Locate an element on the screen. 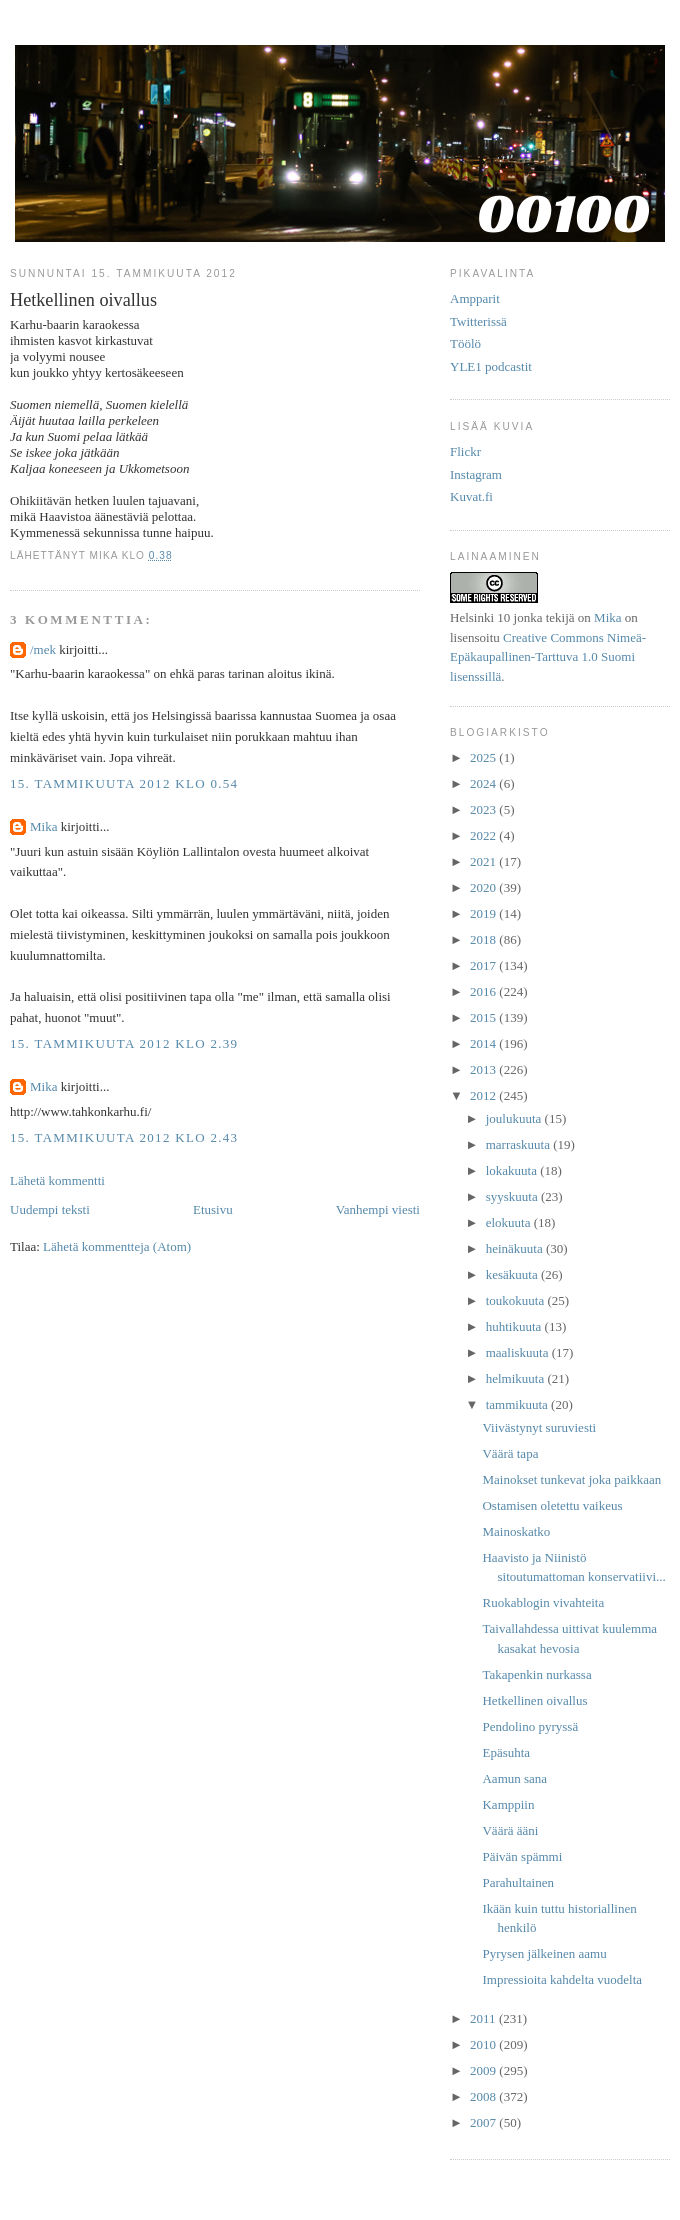 This screenshot has width=680, height=2220. Kuvat.fi is located at coordinates (471, 496).